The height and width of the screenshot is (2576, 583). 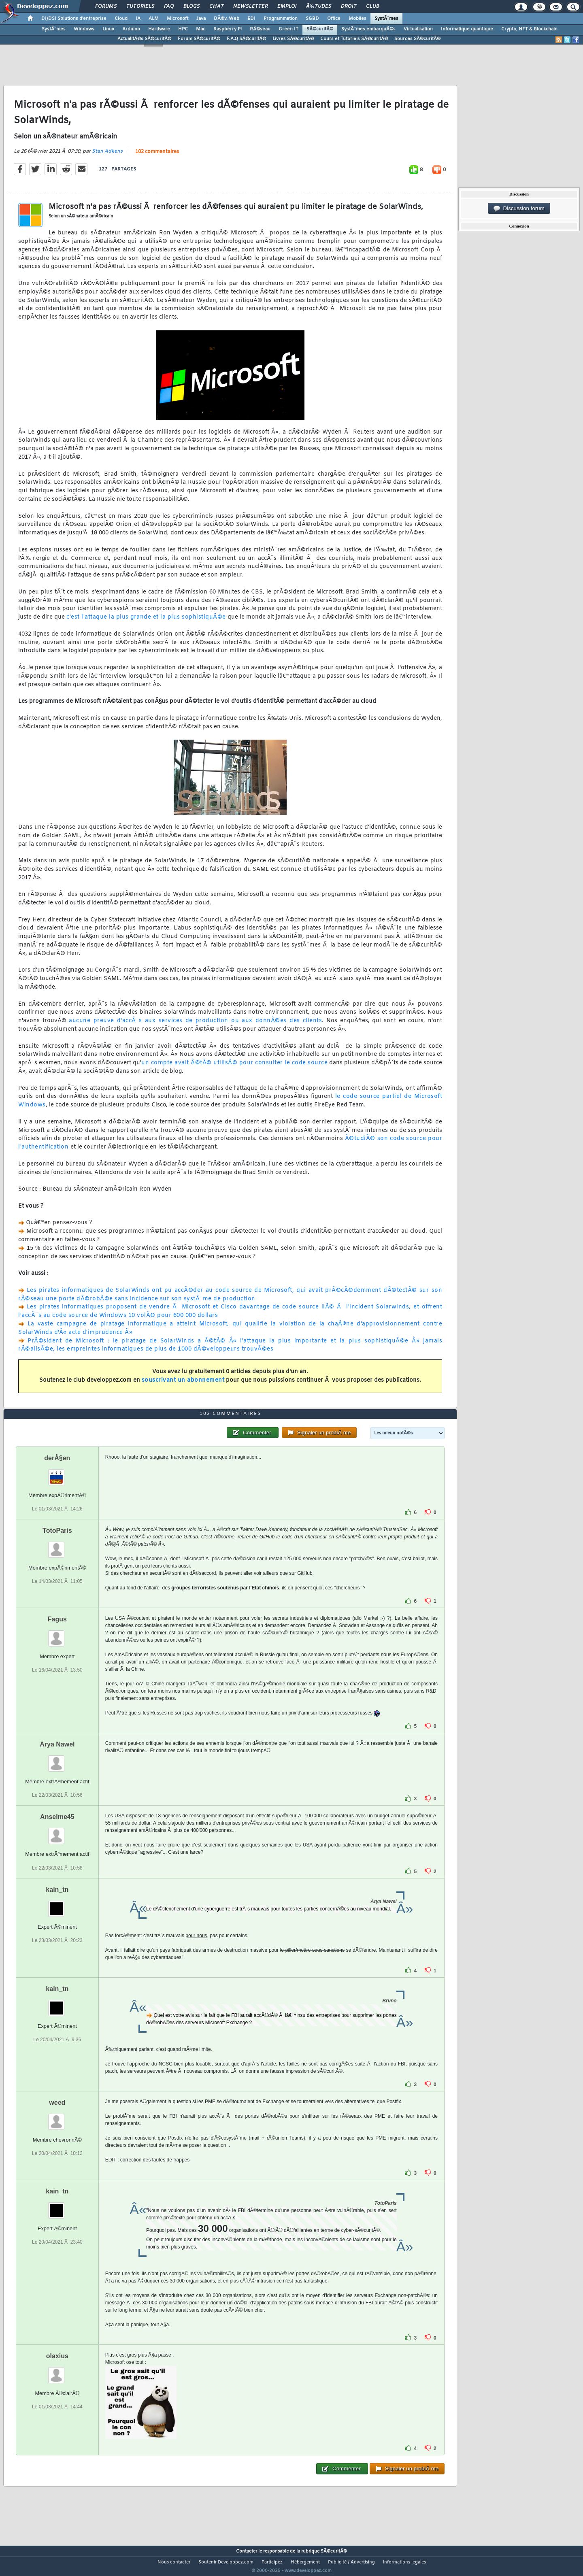 What do you see at coordinates (154, 18) in the screenshot?
I see `ALM` at bounding box center [154, 18].